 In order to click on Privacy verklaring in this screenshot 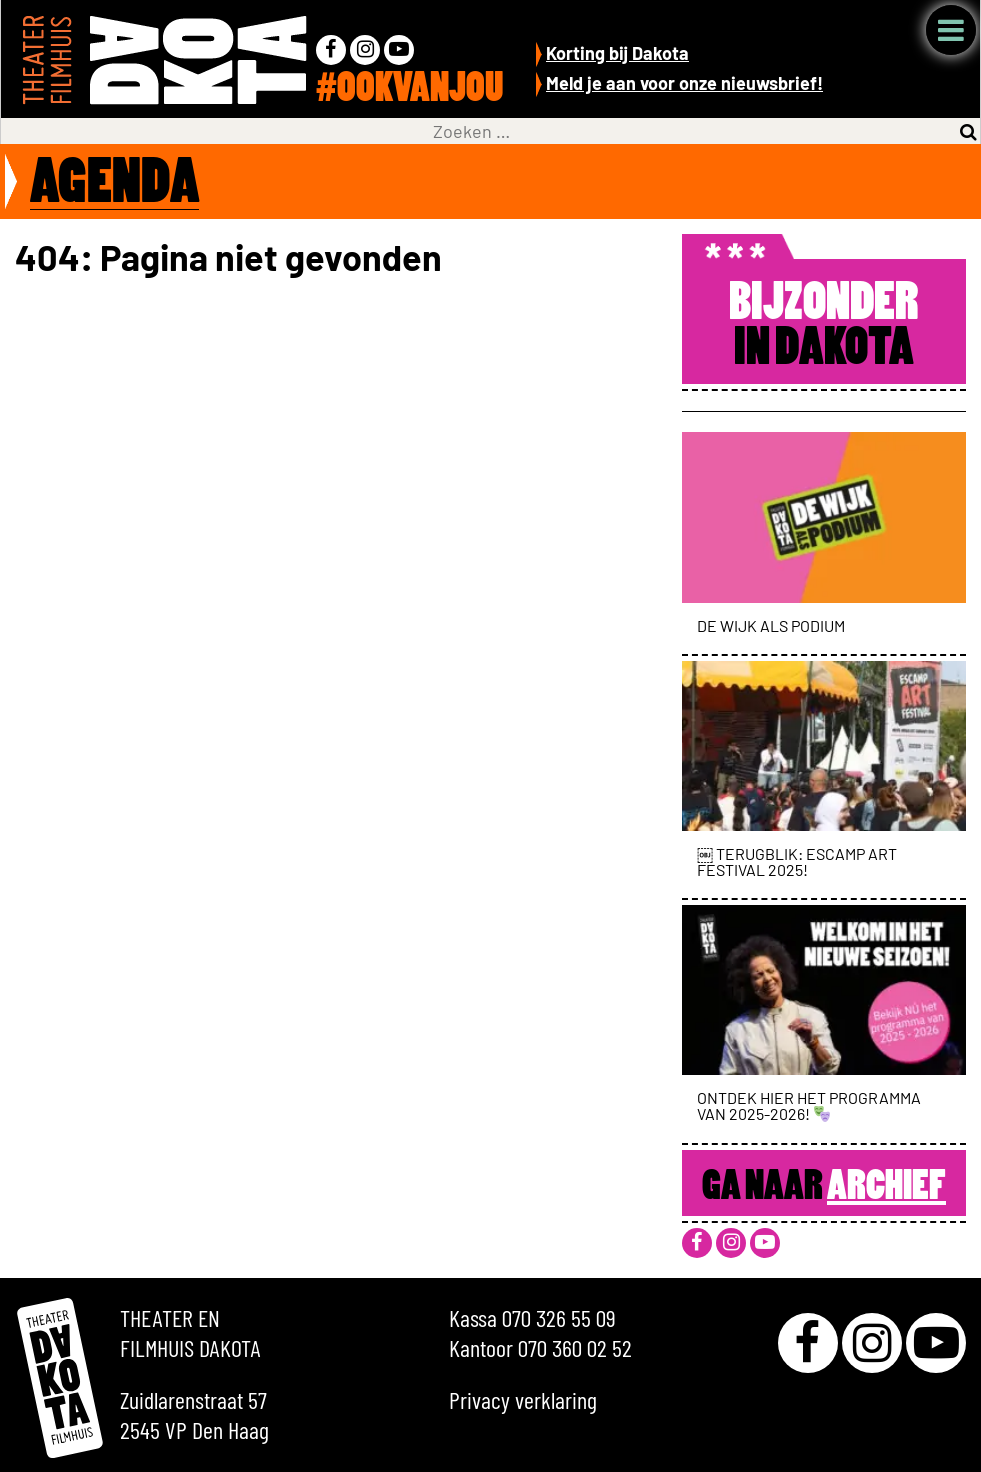, I will do `click(523, 1399)`.